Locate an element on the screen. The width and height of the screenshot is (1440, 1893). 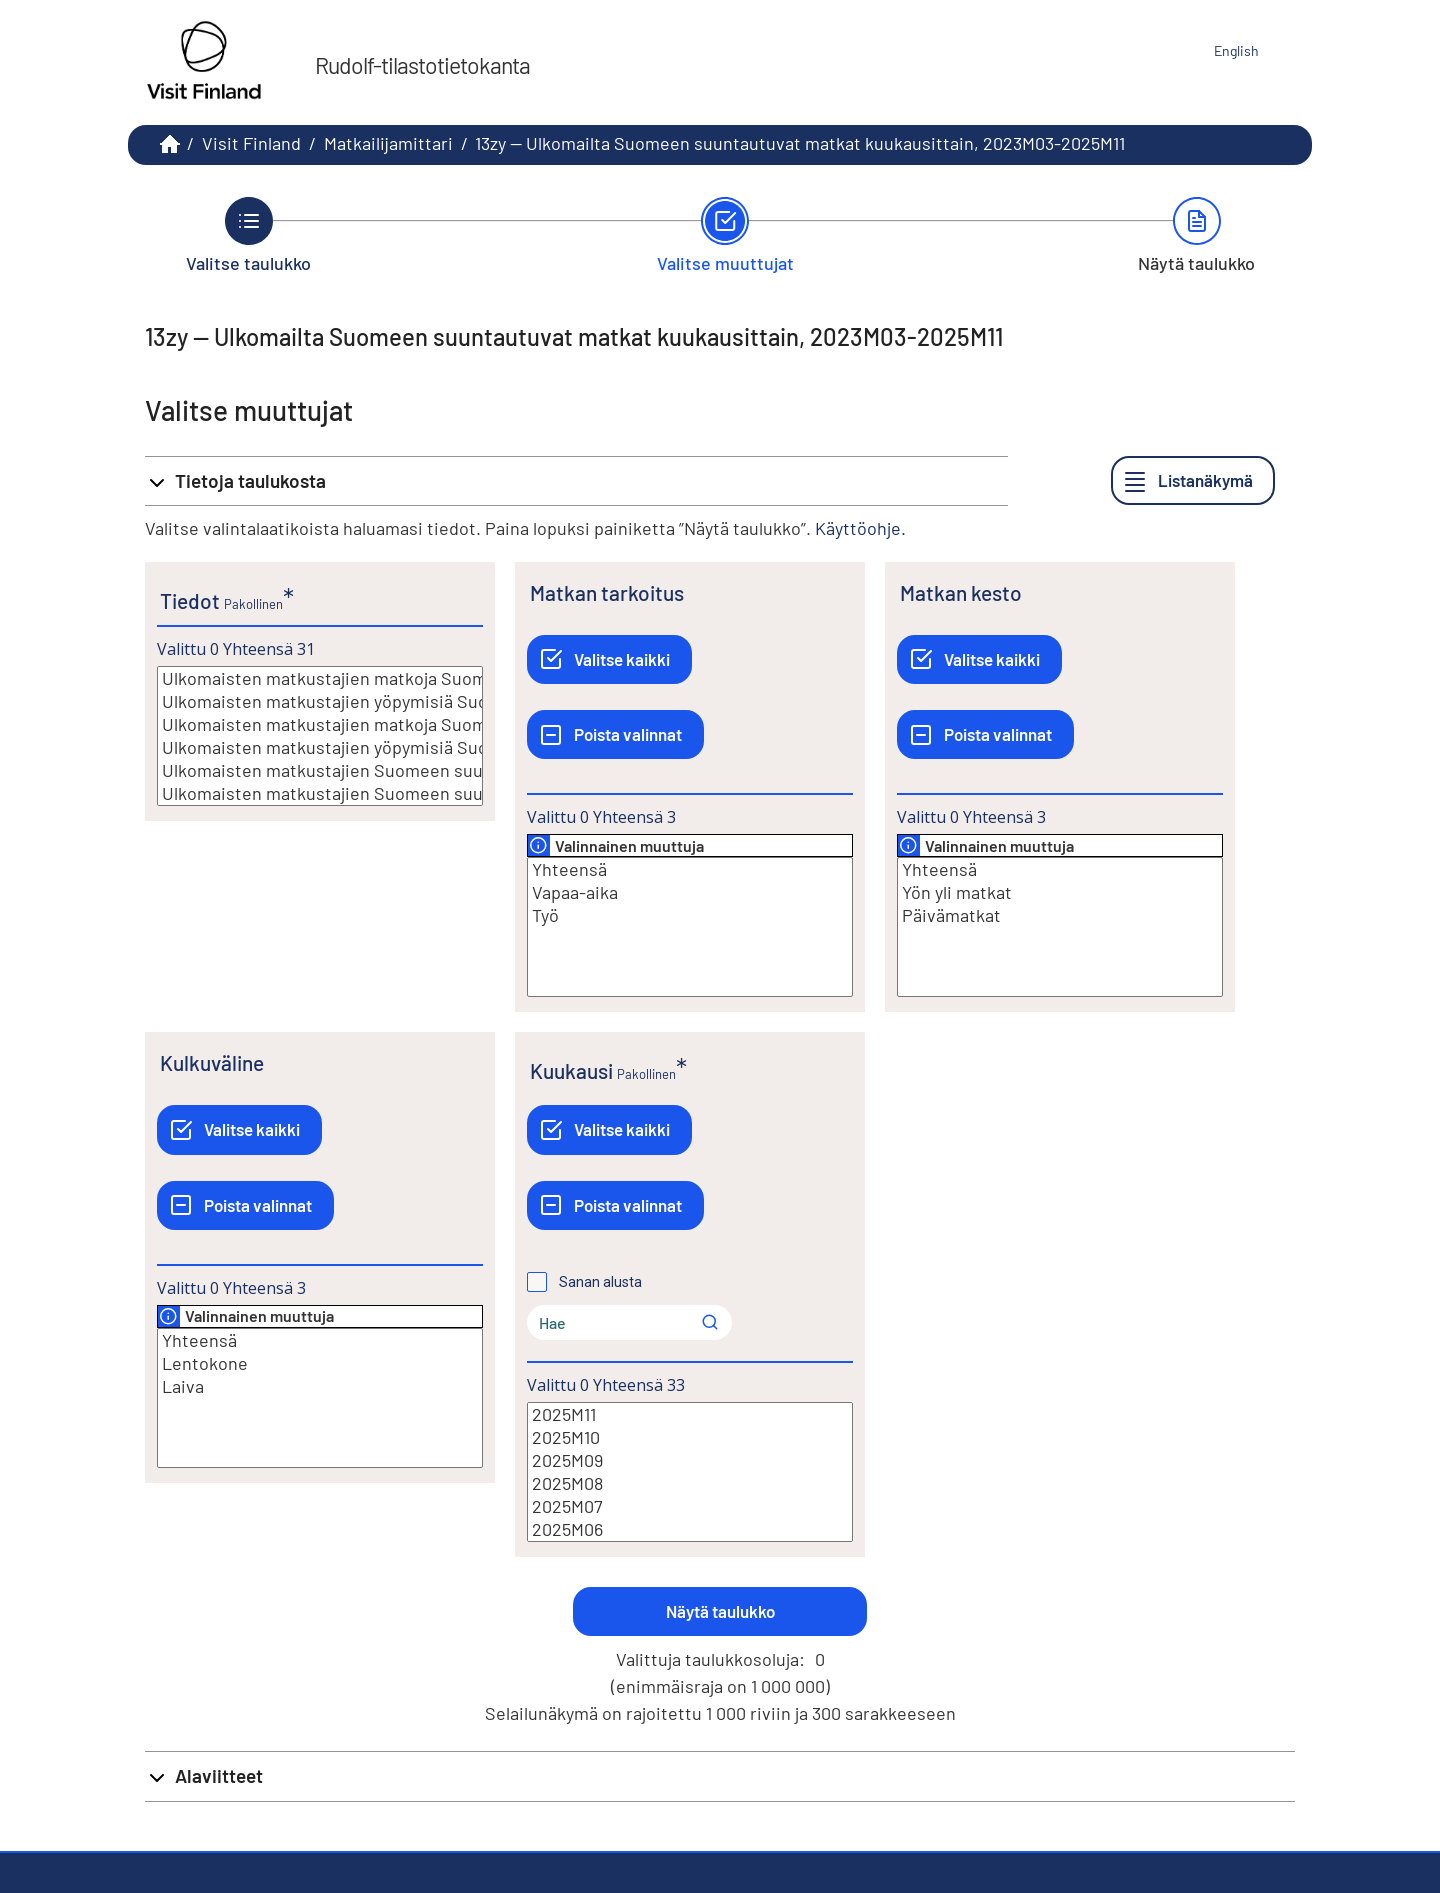
2025M08 is located at coordinates (690, 1483).